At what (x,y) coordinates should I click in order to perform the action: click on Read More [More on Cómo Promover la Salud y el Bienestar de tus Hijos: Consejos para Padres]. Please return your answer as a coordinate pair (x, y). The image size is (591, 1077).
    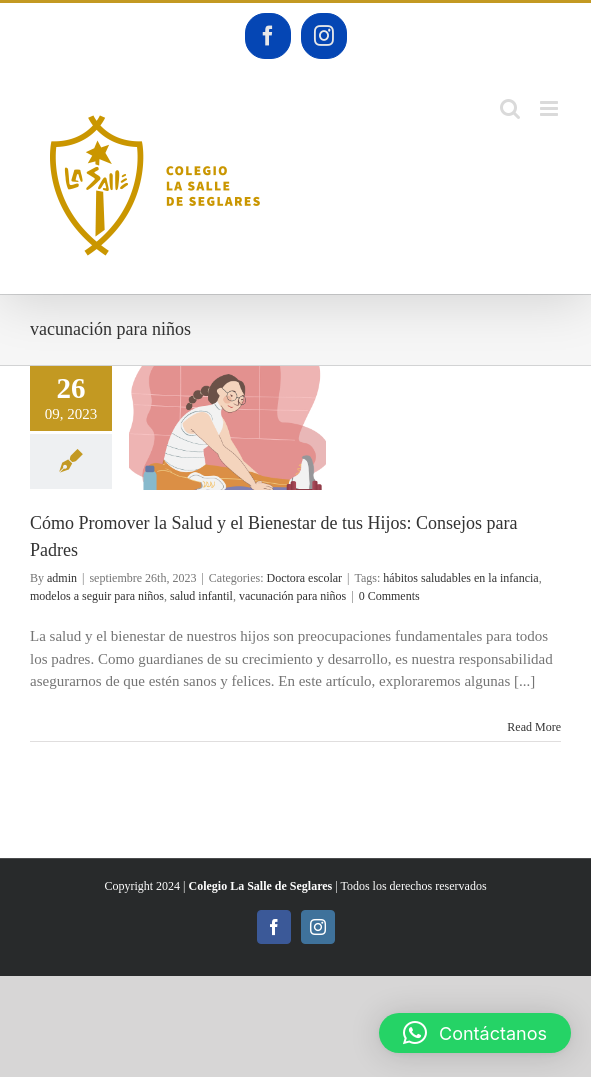
    Looking at the image, I should click on (534, 727).